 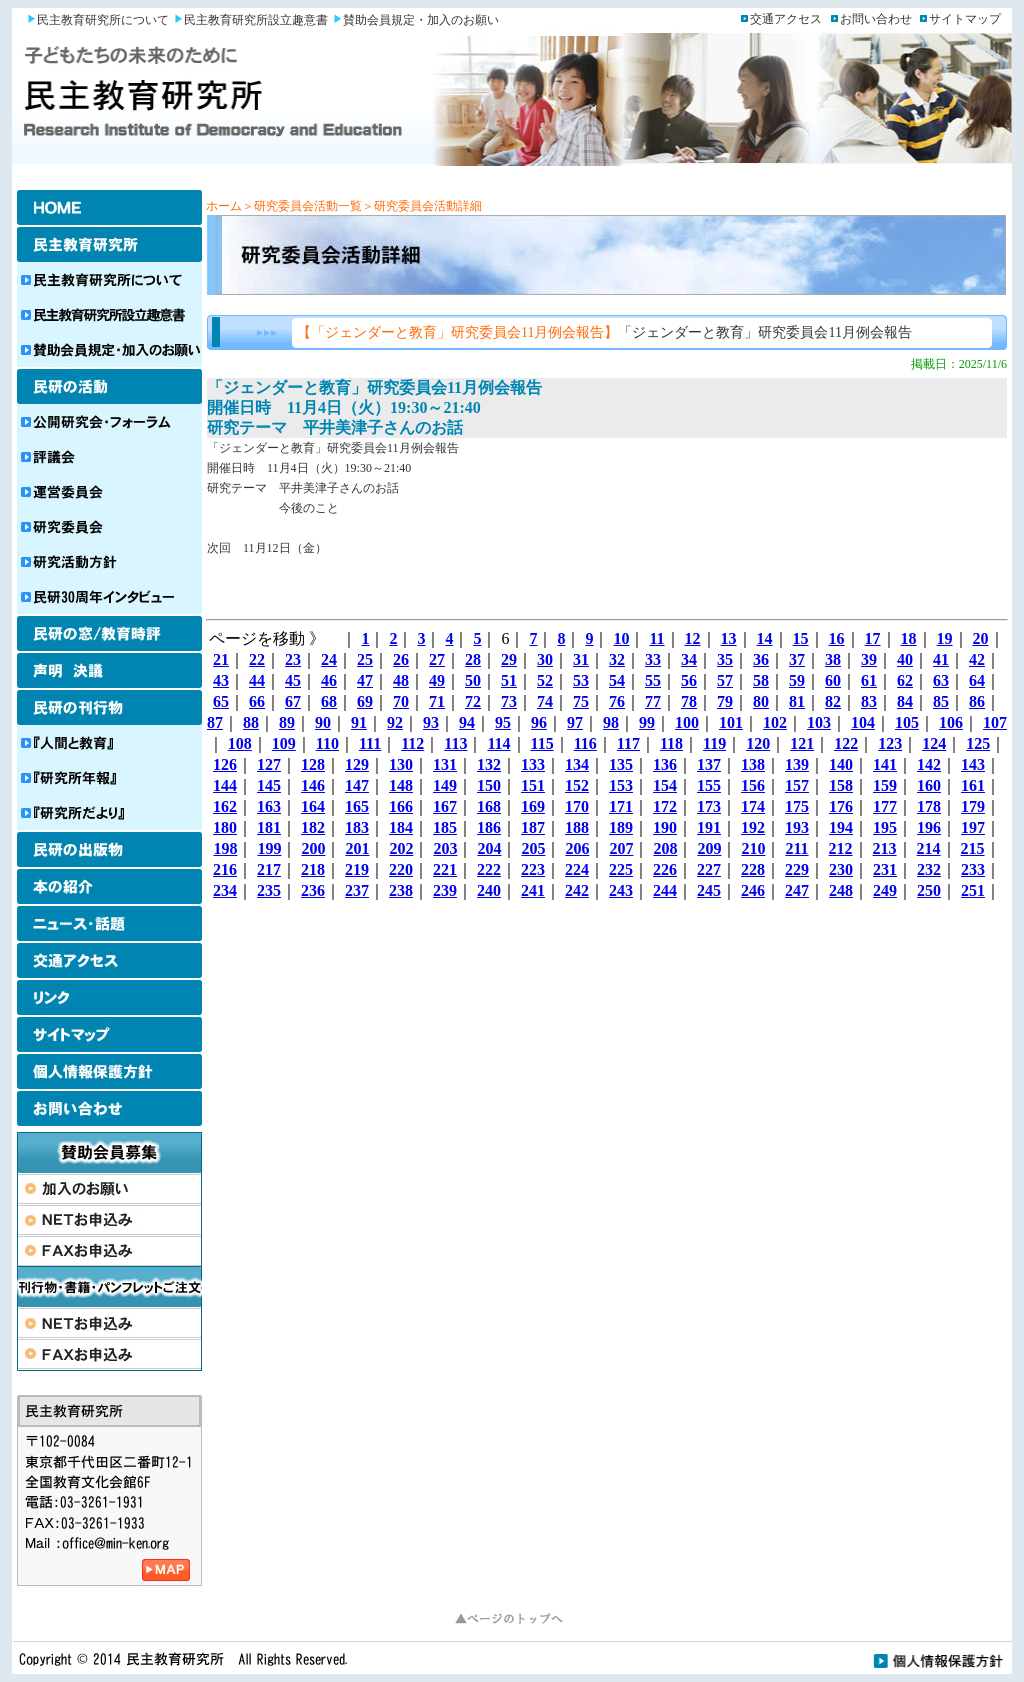 I want to click on 70, so click(x=401, y=701).